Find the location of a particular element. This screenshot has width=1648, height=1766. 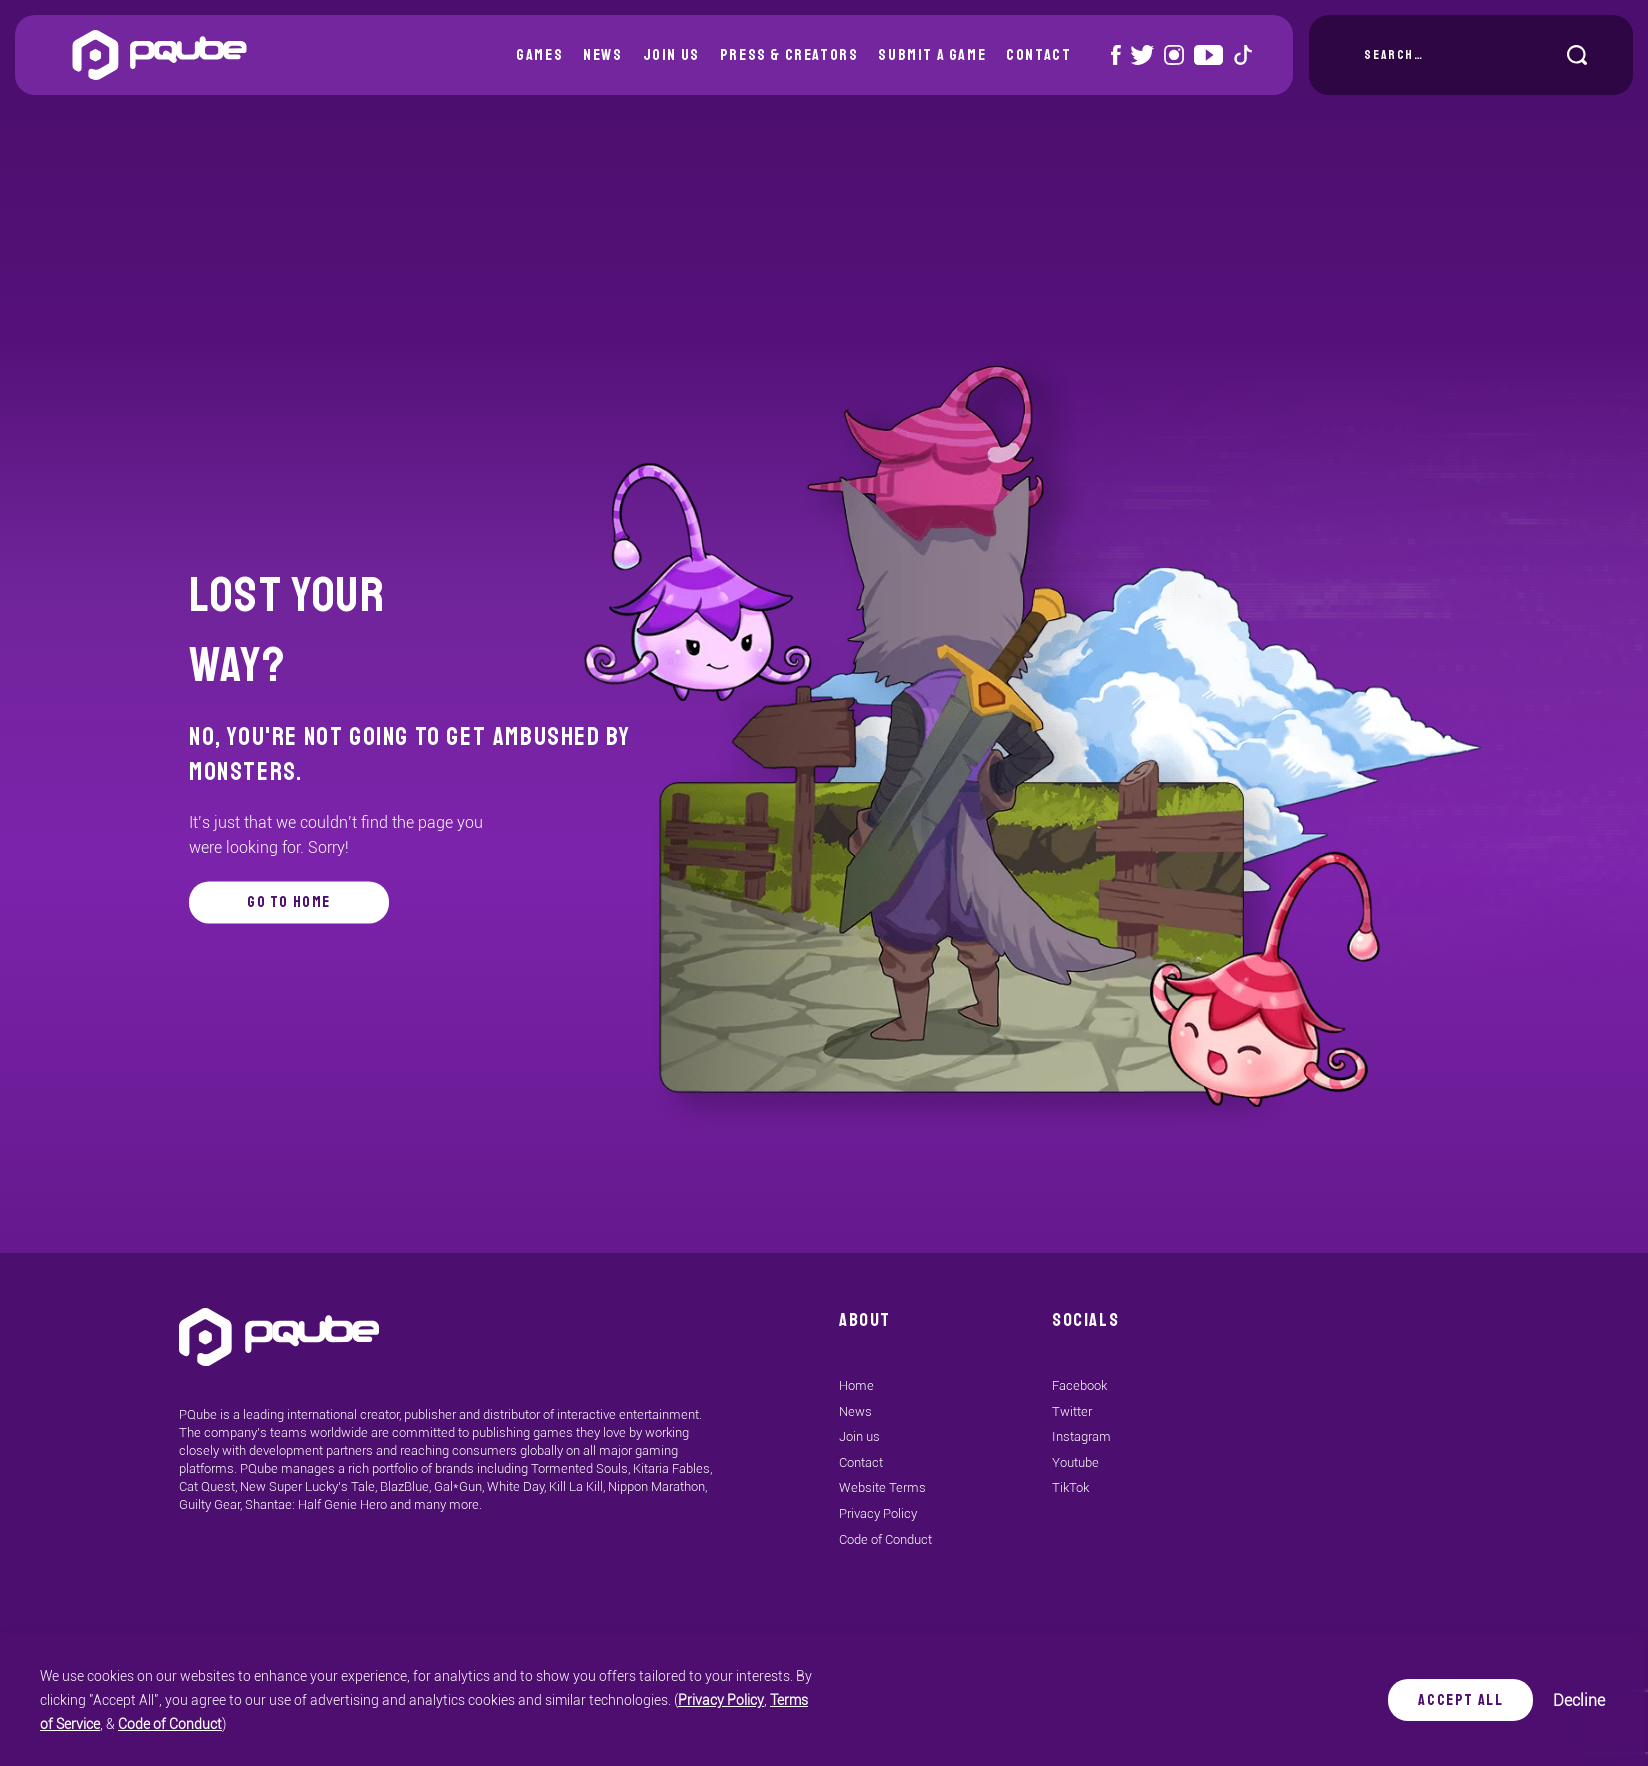

go to home is located at coordinates (289, 902).